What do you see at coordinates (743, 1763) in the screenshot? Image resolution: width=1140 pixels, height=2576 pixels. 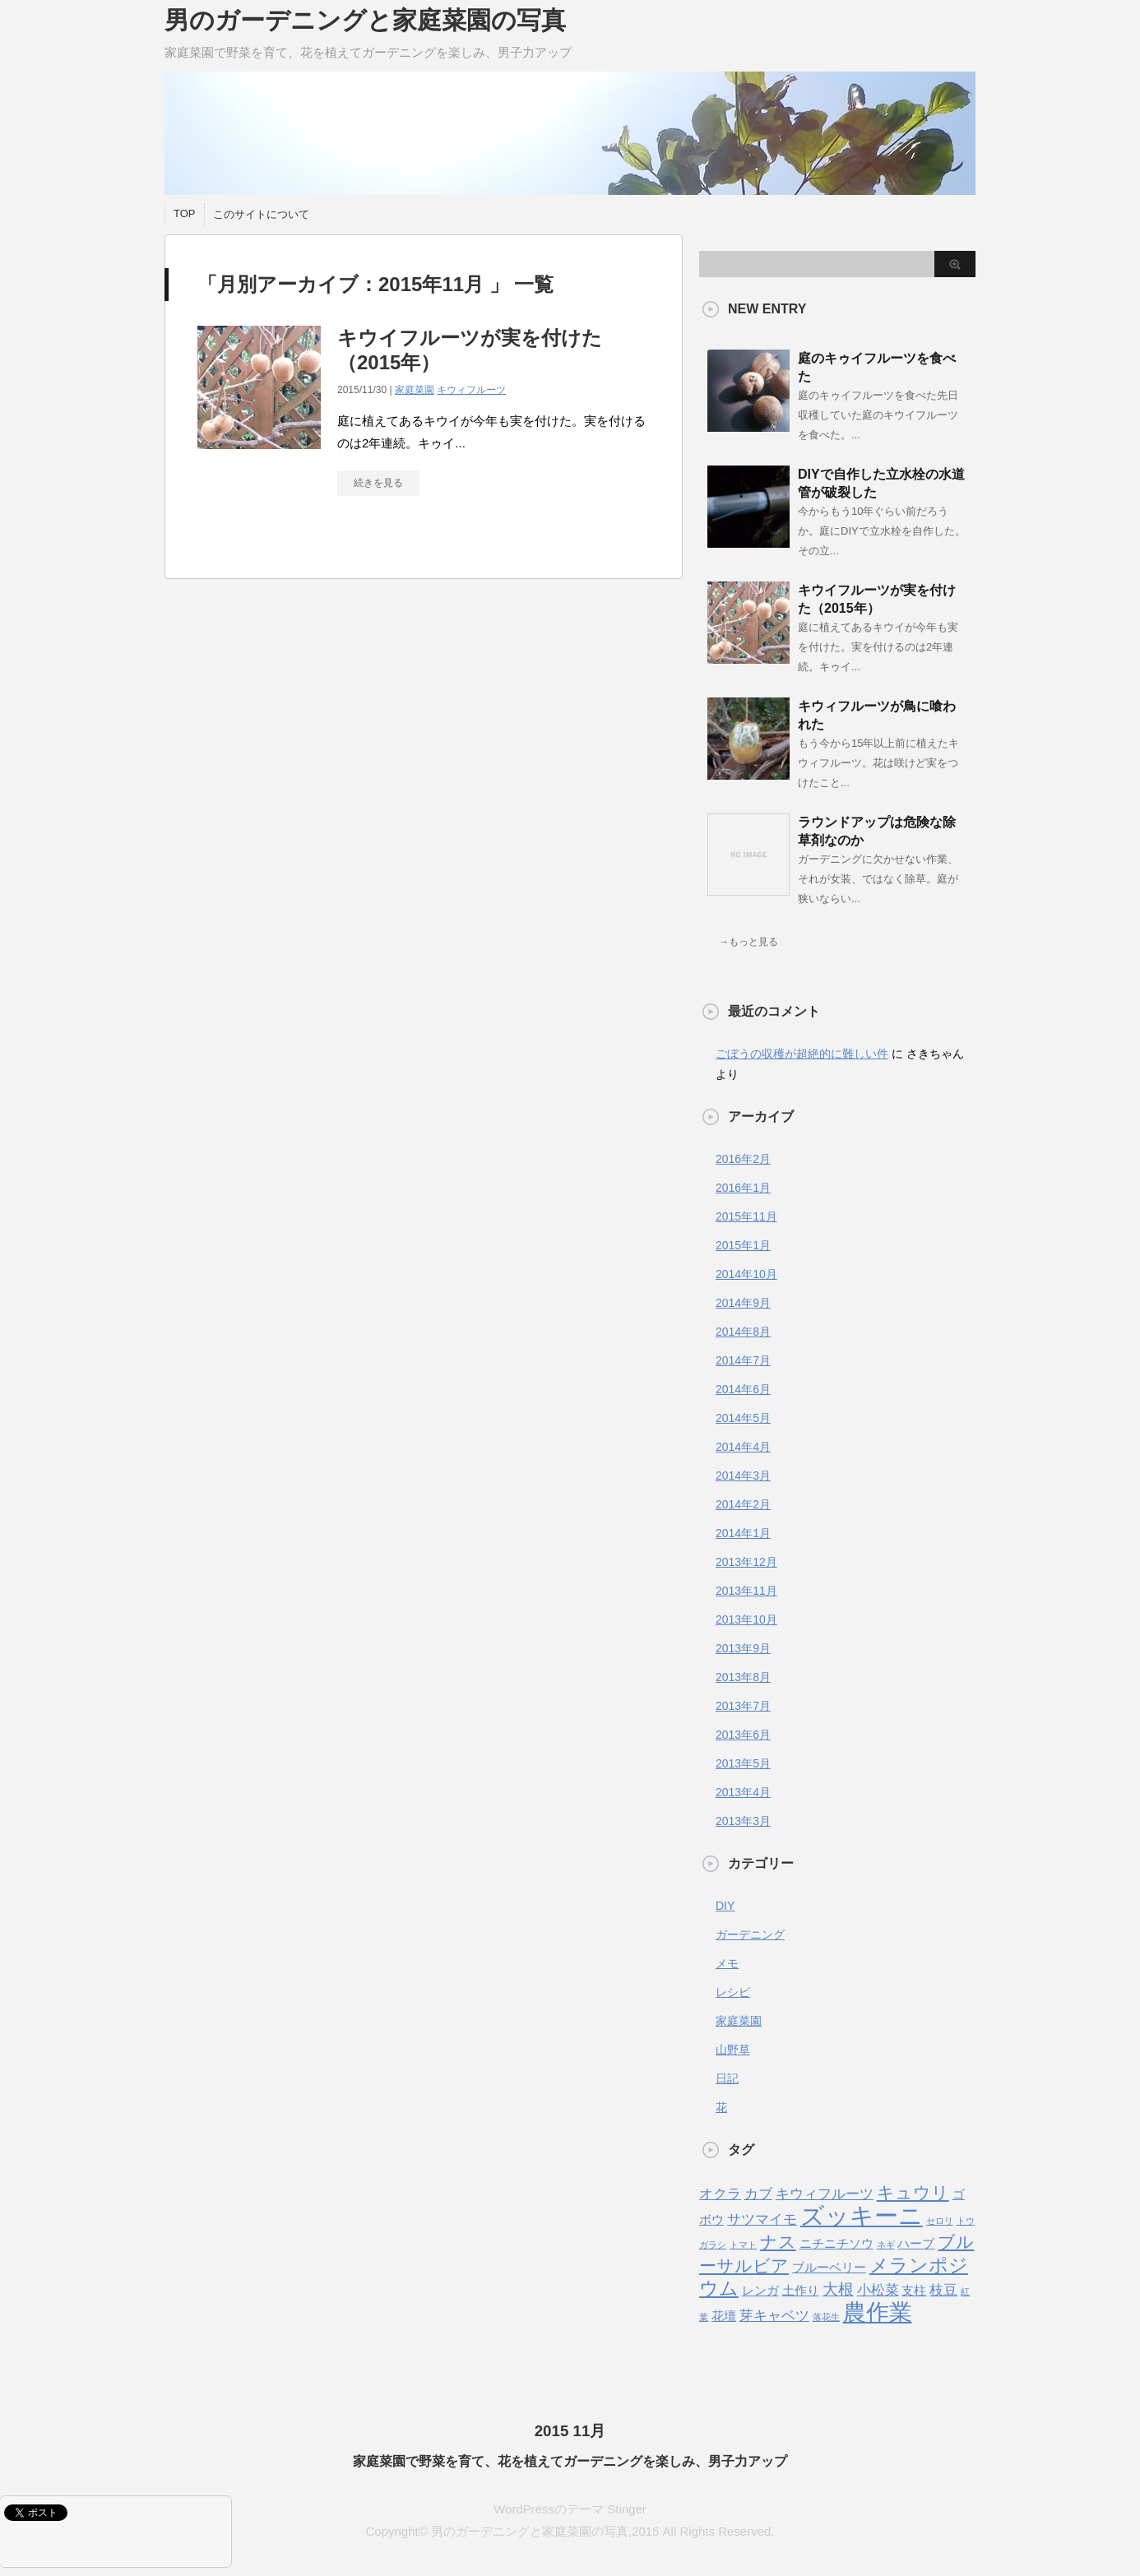 I see `2013年5月` at bounding box center [743, 1763].